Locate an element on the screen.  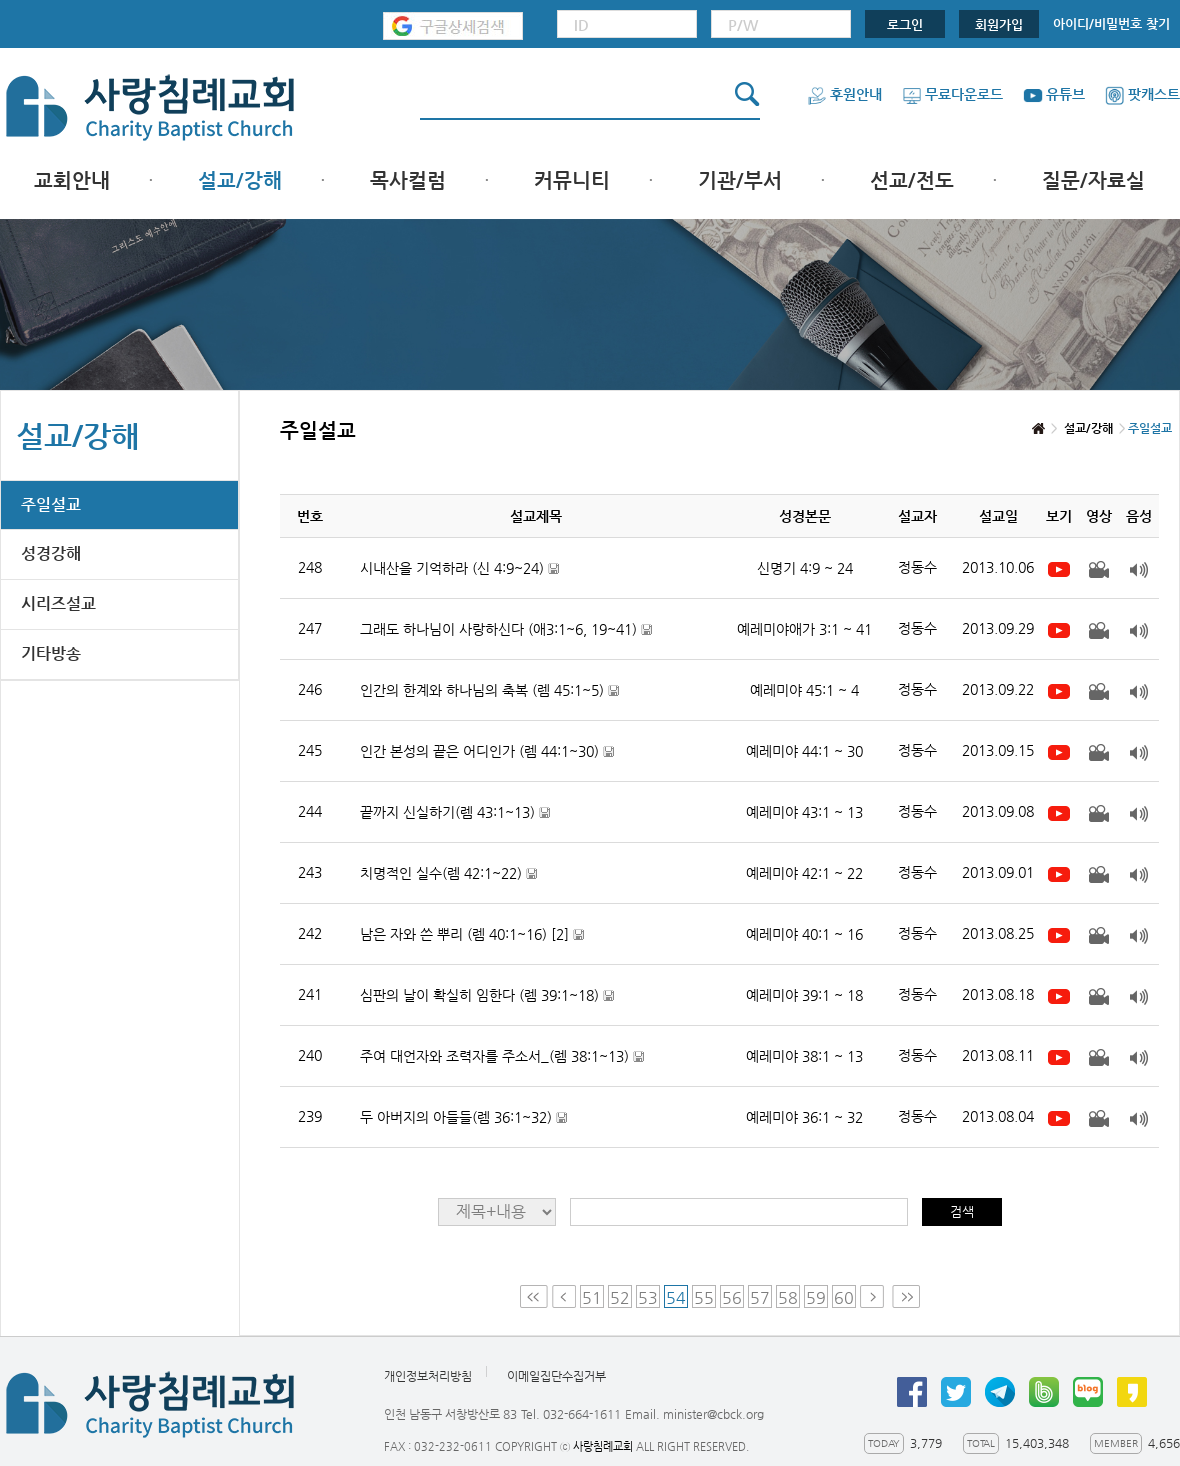
예레미야 43:1 ~ 13 is located at coordinates (804, 812).